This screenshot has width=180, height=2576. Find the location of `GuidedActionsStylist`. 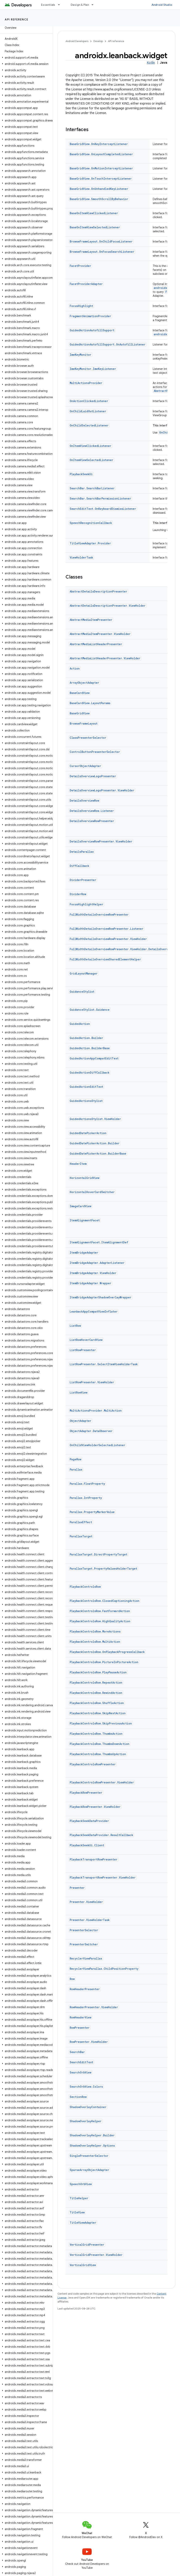

GuidedActionsStylist is located at coordinates (86, 1101).